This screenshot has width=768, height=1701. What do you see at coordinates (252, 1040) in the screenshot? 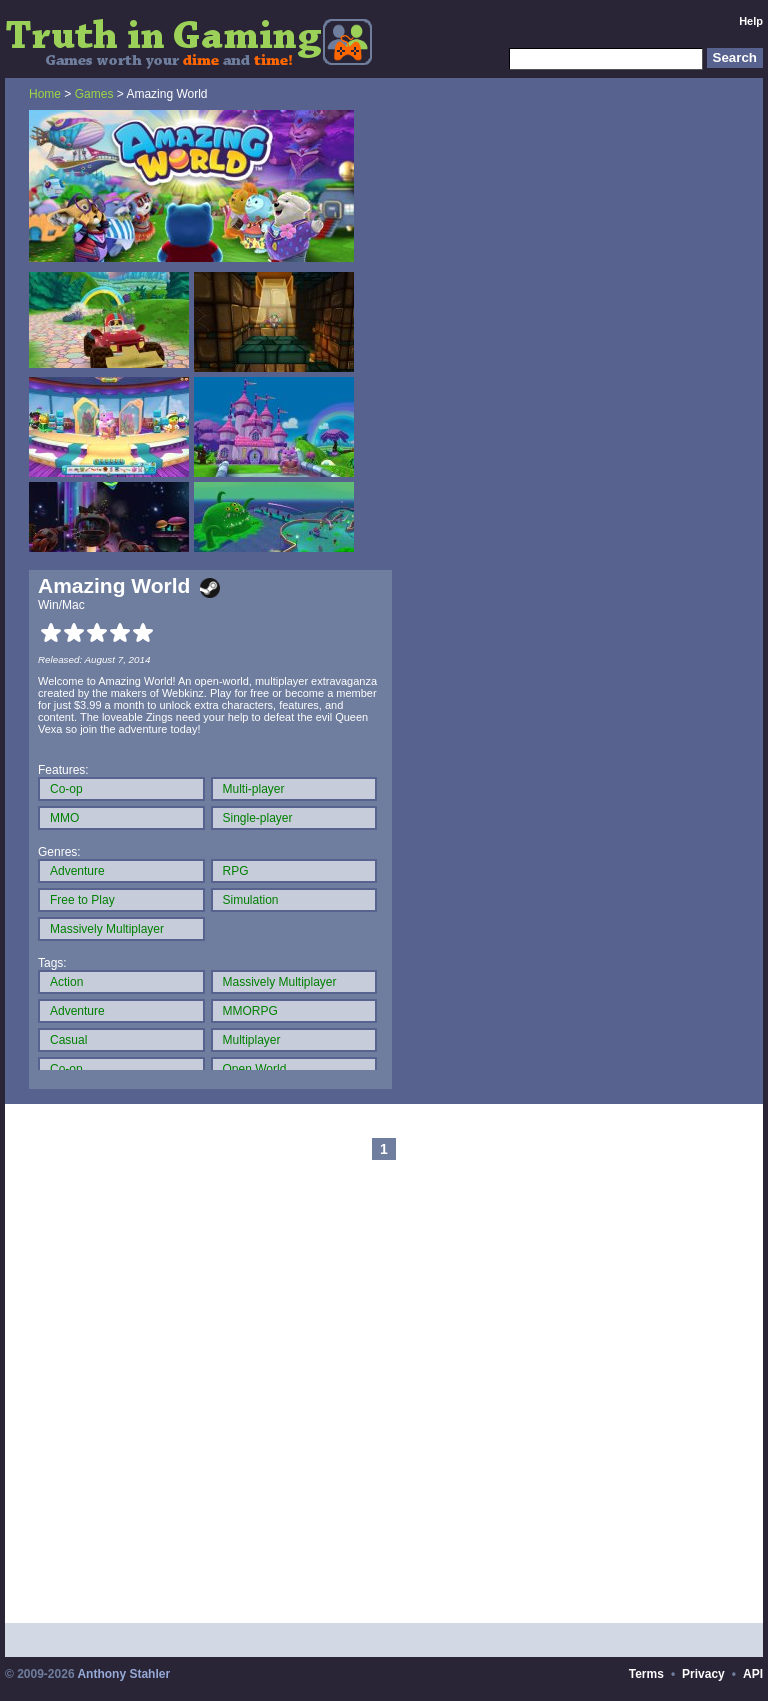
I see `Multiplayer` at bounding box center [252, 1040].